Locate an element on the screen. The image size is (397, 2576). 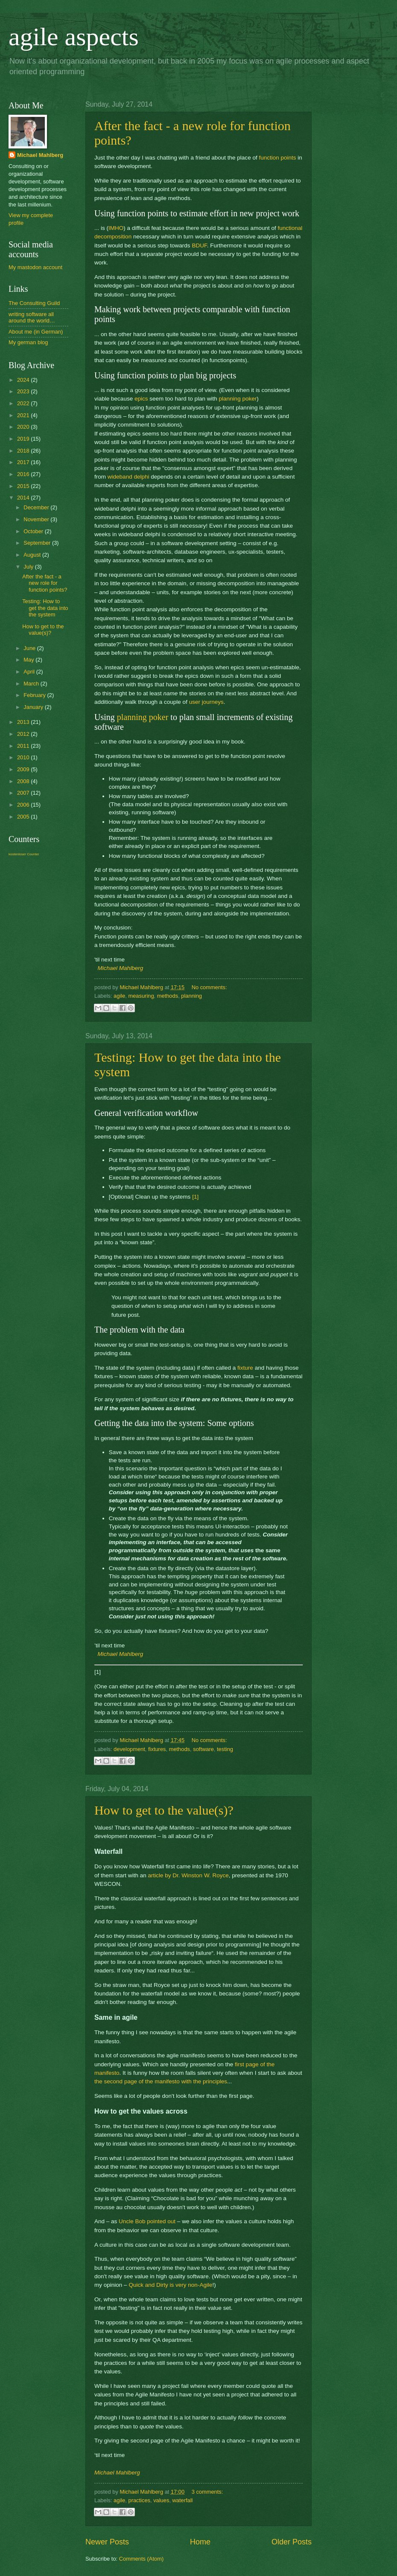
2023 is located at coordinates (24, 391).